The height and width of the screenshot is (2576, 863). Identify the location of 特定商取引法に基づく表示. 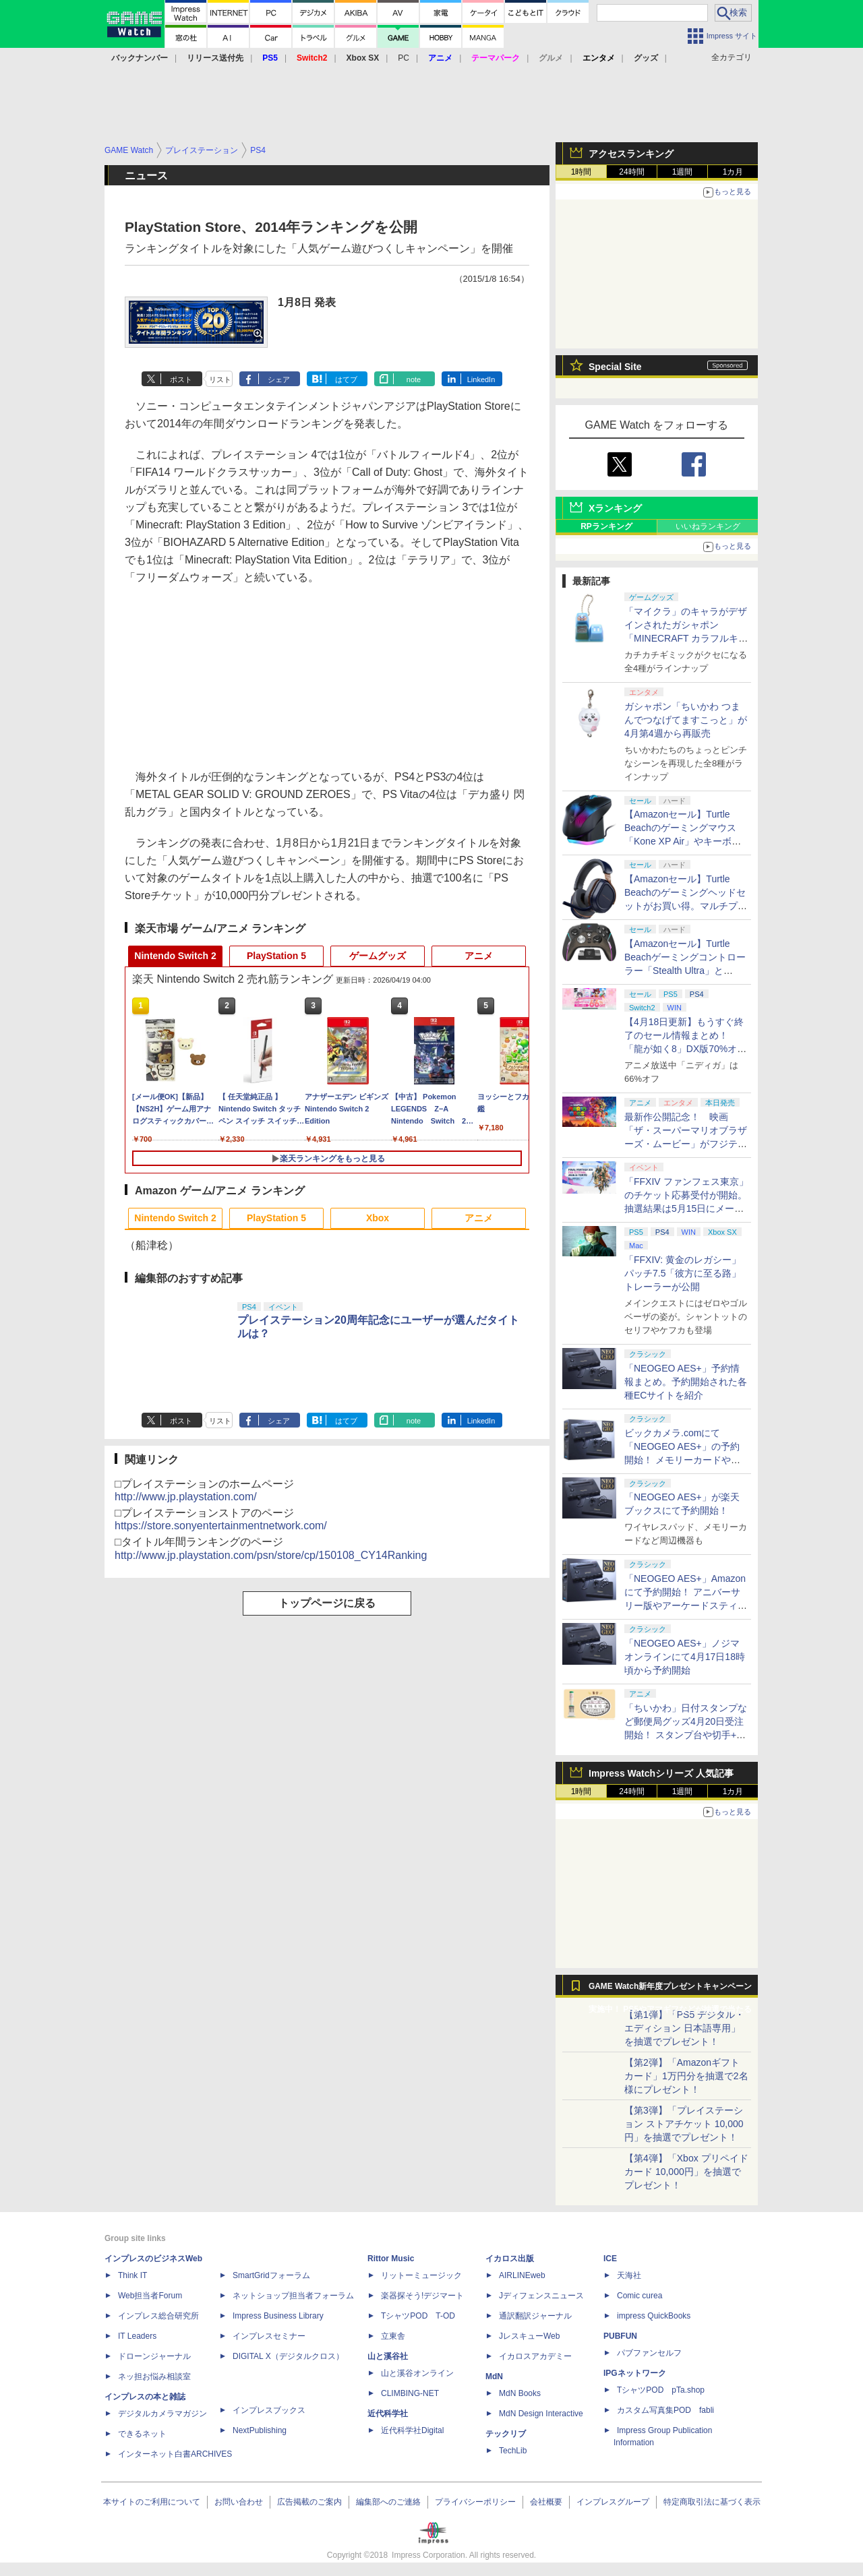
(712, 2502).